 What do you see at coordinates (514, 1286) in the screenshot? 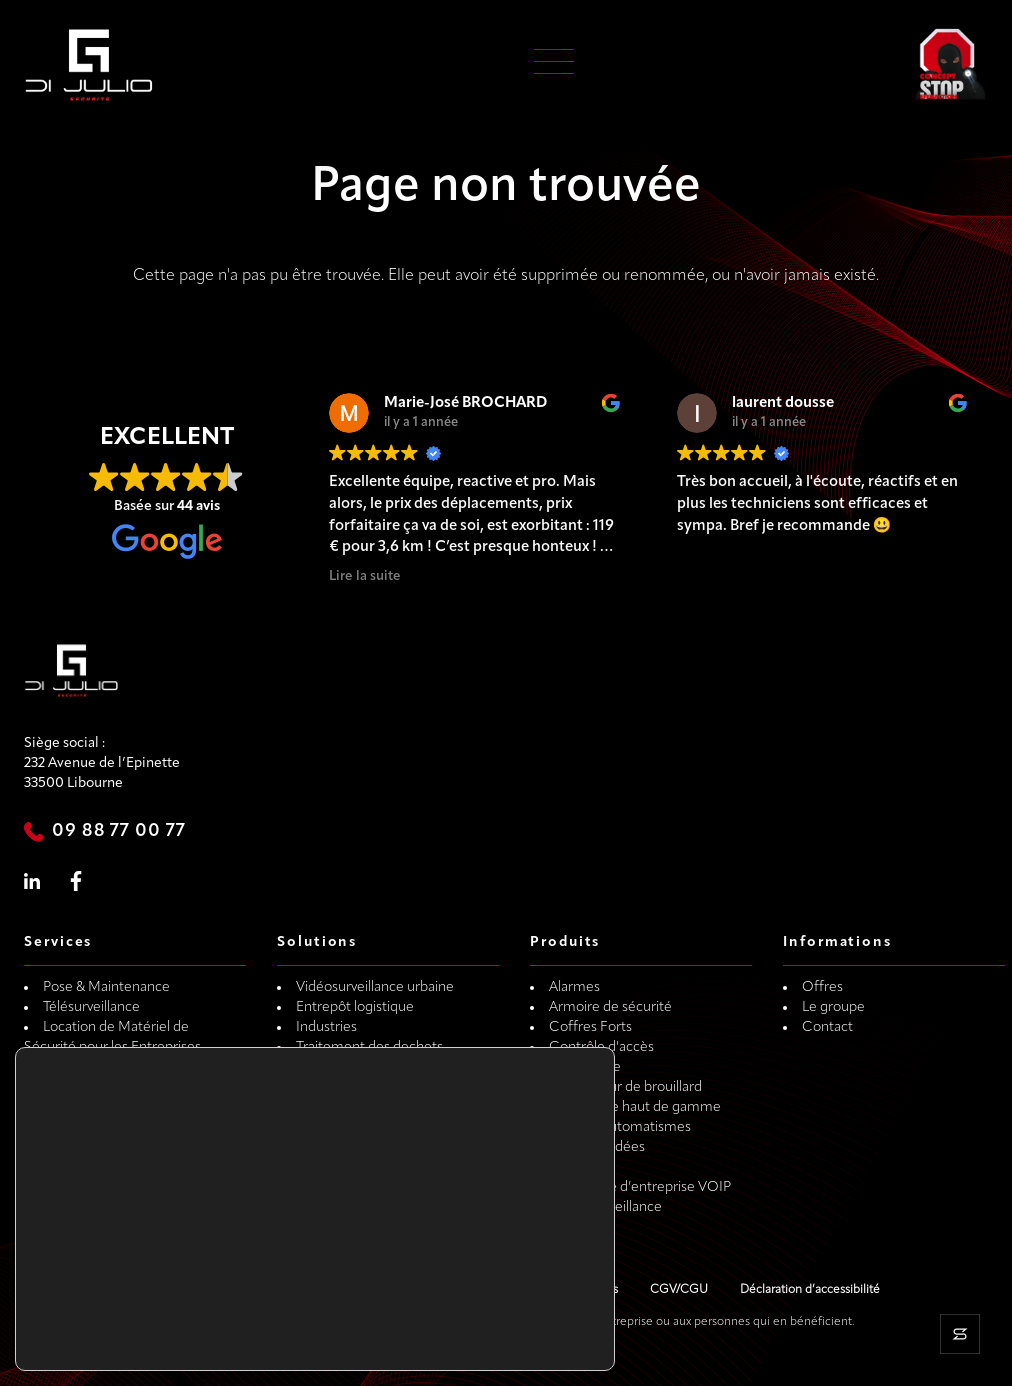
I see `Accepter` at bounding box center [514, 1286].